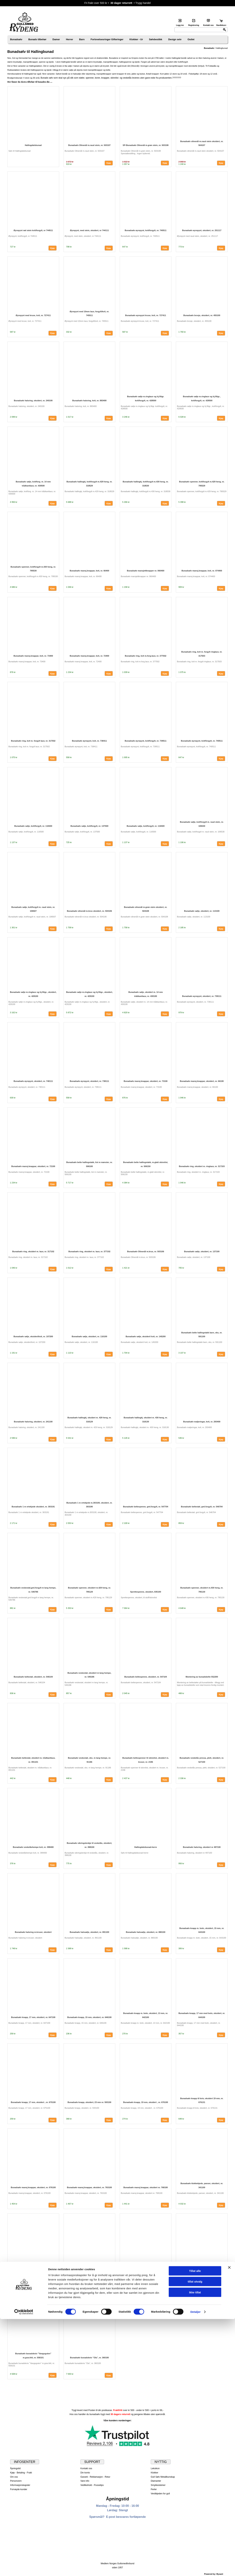 The height and width of the screenshot is (2576, 235). What do you see at coordinates (18, 2489) in the screenshot?
I see `Fornøyde kunder` at bounding box center [18, 2489].